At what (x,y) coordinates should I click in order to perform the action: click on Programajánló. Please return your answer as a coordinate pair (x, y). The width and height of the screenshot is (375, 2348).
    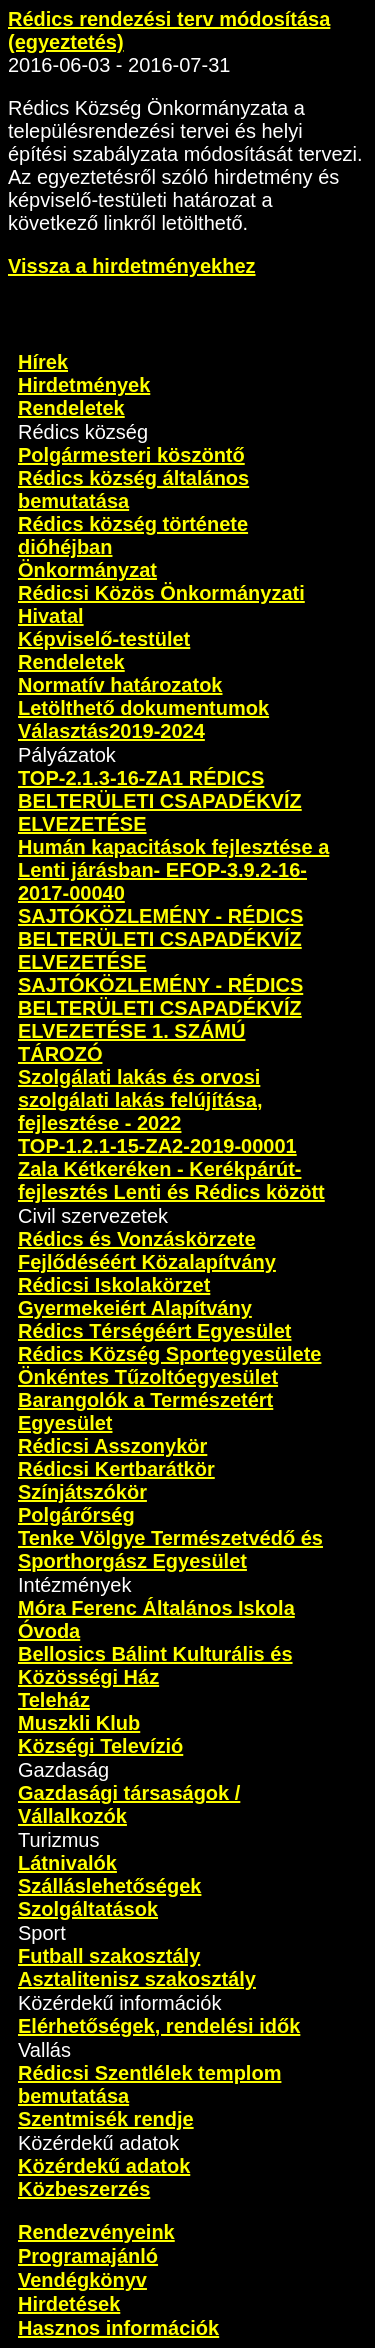
    Looking at the image, I should click on (88, 2256).